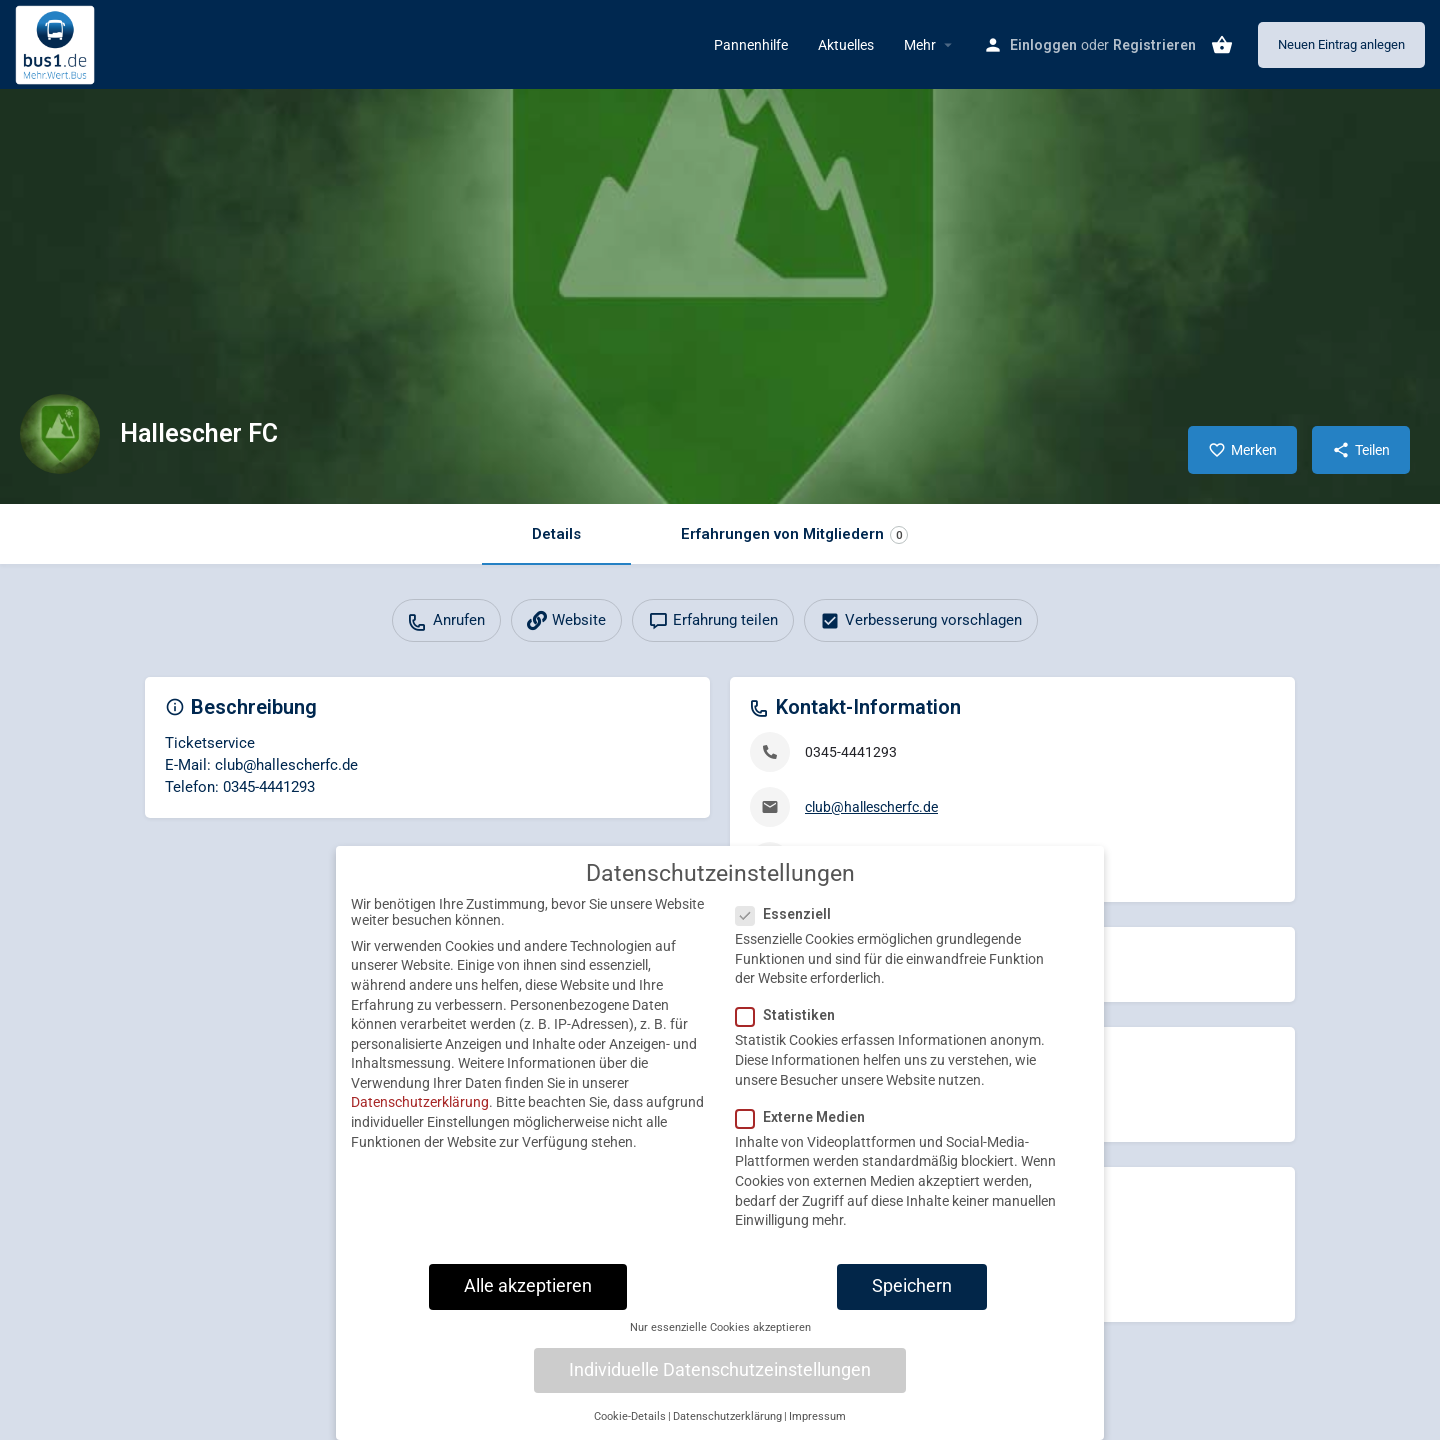  I want to click on Einloggen, so click(1043, 45).